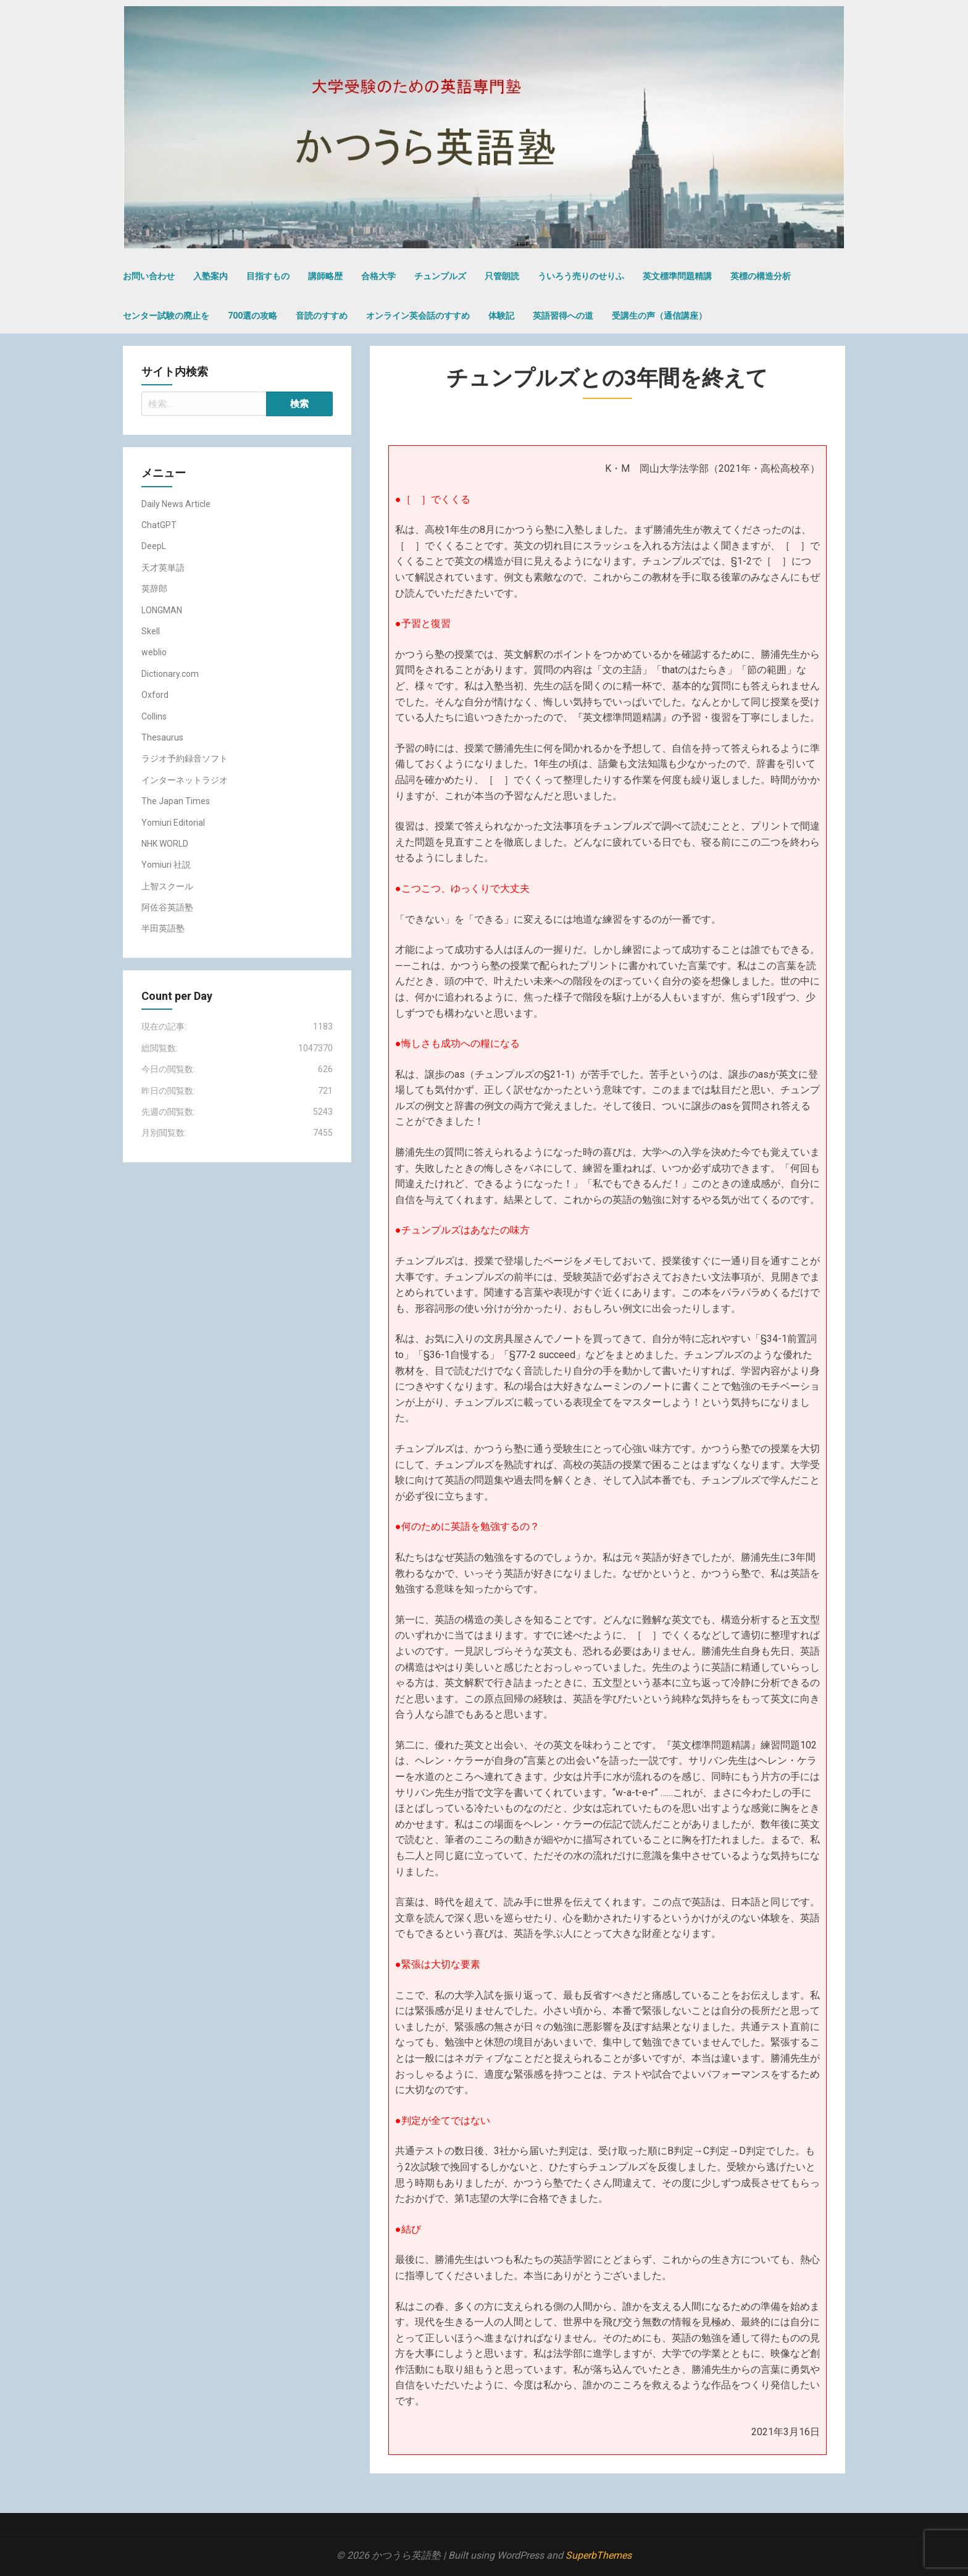 The height and width of the screenshot is (2576, 968). I want to click on Skell, so click(150, 631).